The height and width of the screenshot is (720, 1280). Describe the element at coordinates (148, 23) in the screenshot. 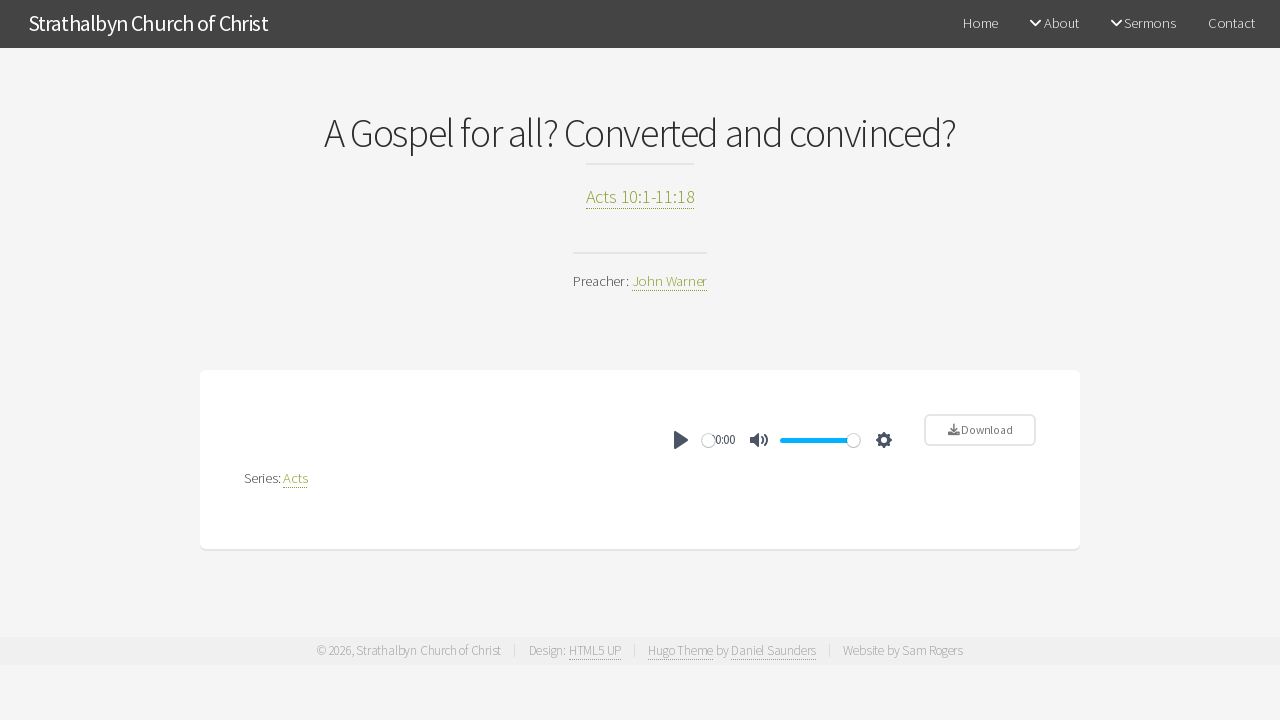

I see `Strathalbyn Church of Christ` at that location.